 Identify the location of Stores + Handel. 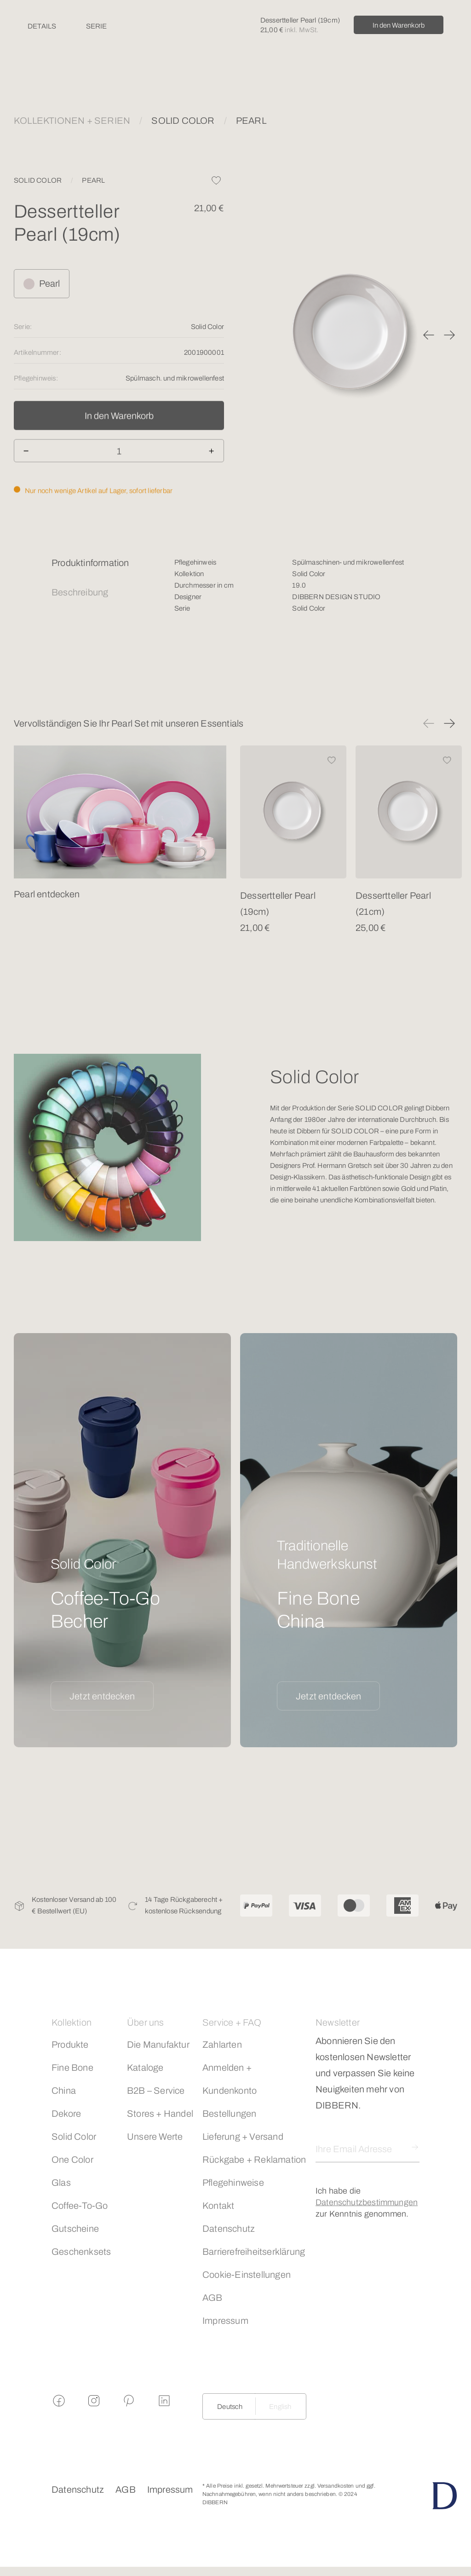
(160, 2113).